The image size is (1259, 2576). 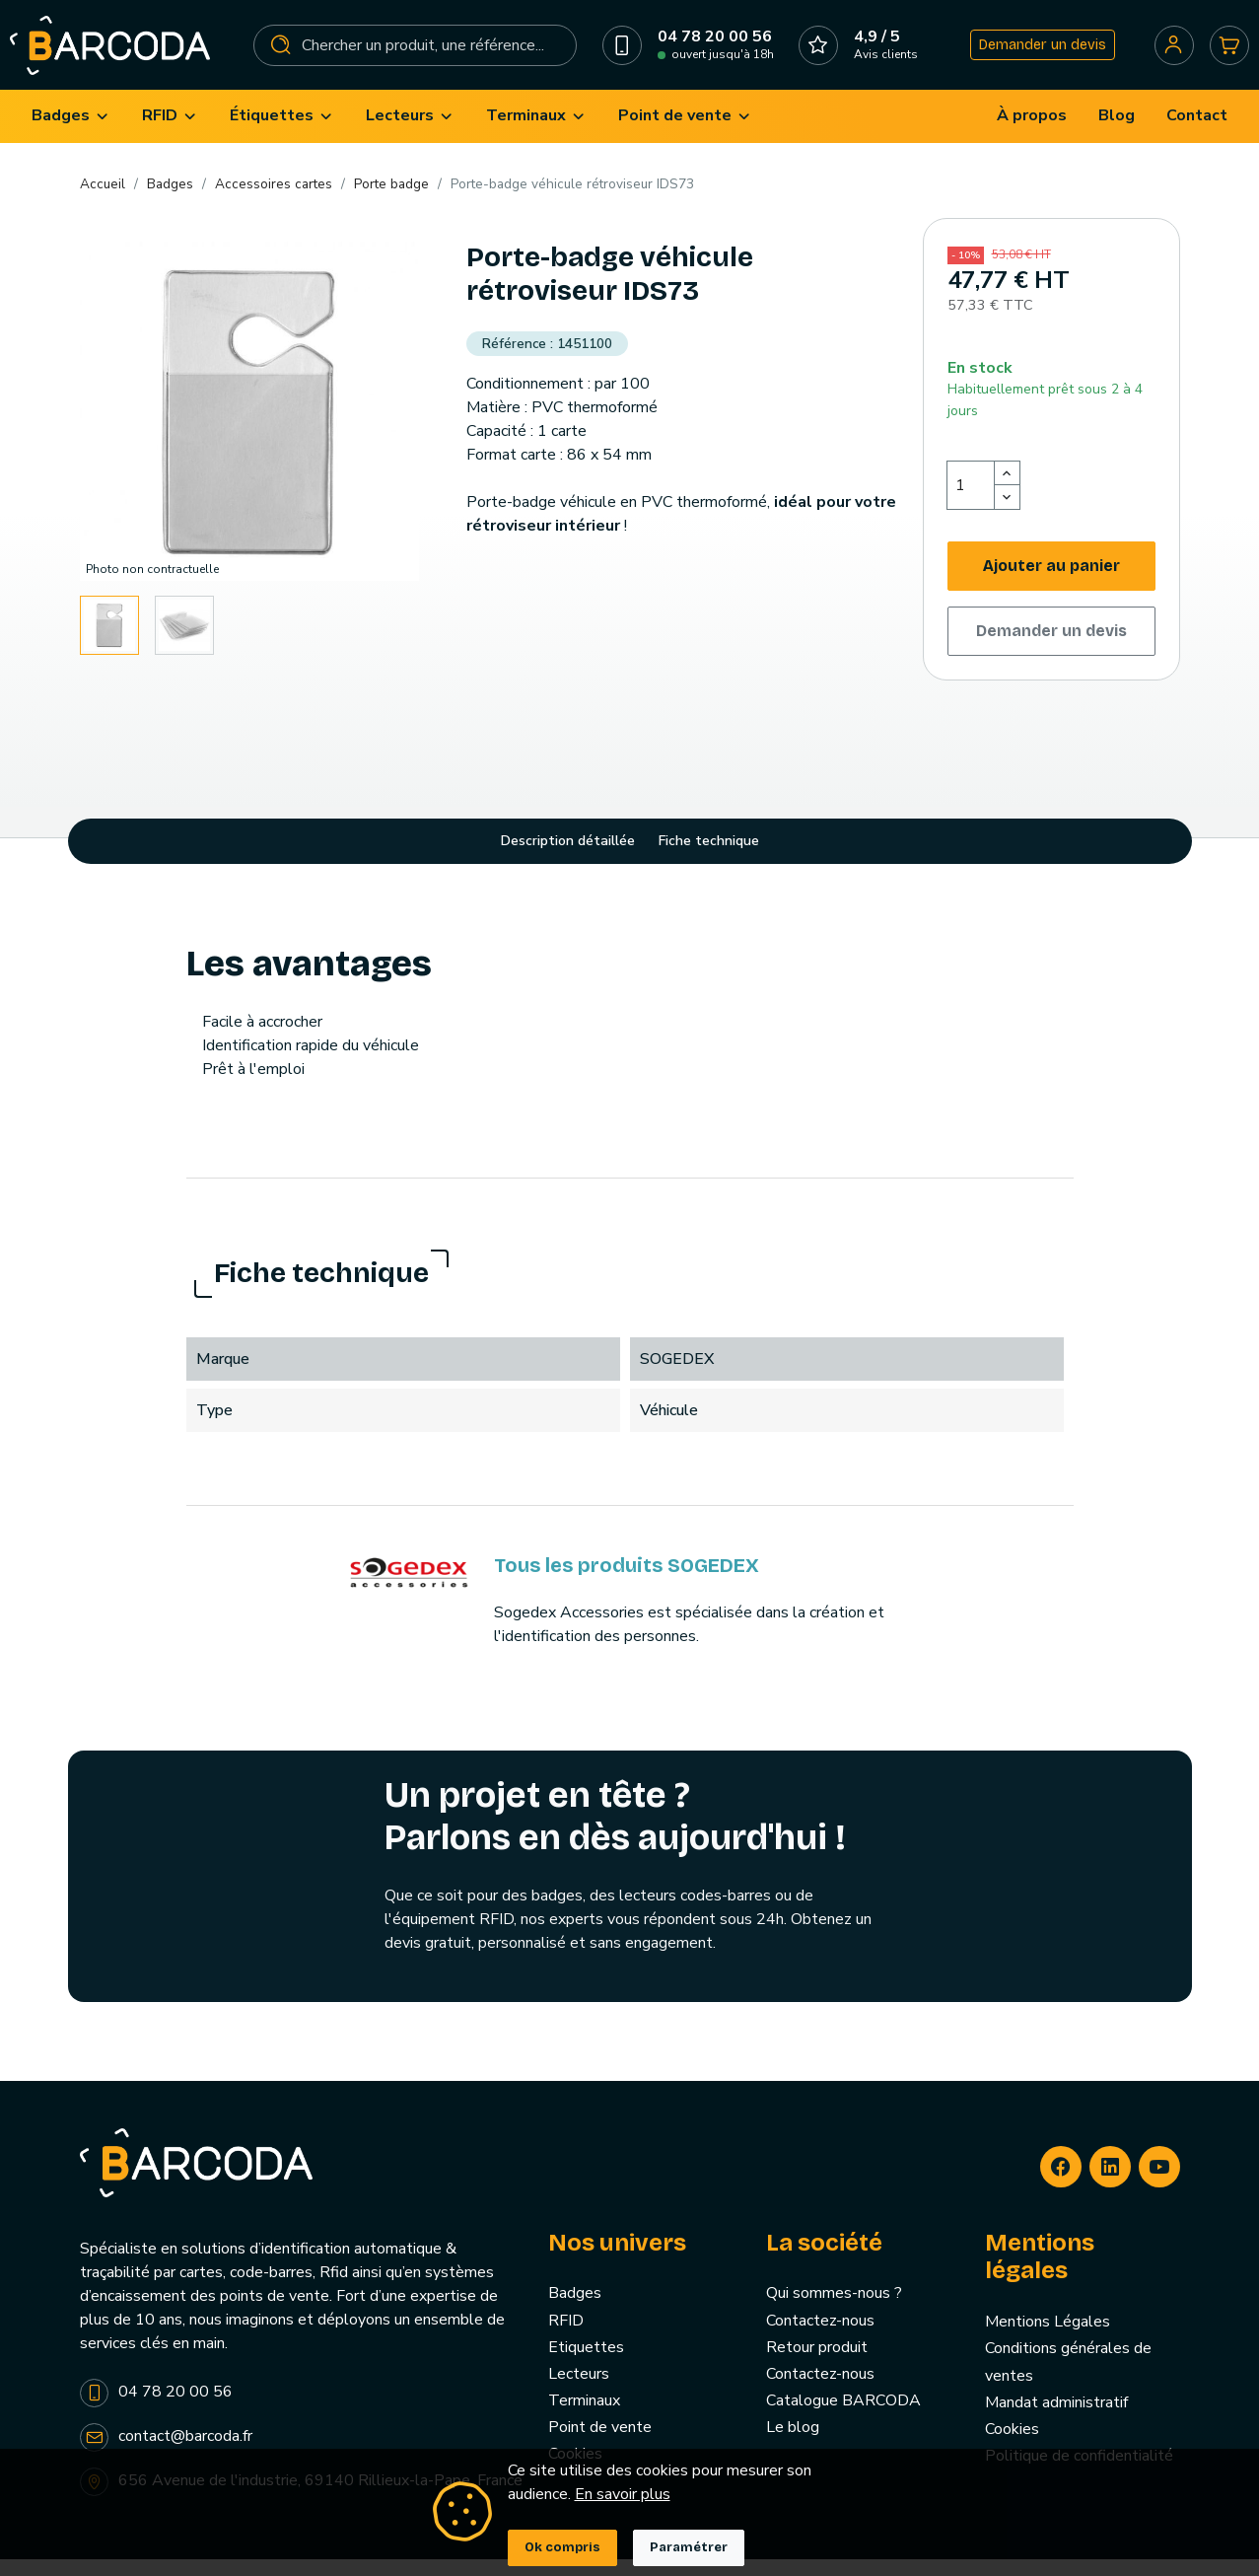 I want to click on Terminaux, so click(x=584, y=2417).